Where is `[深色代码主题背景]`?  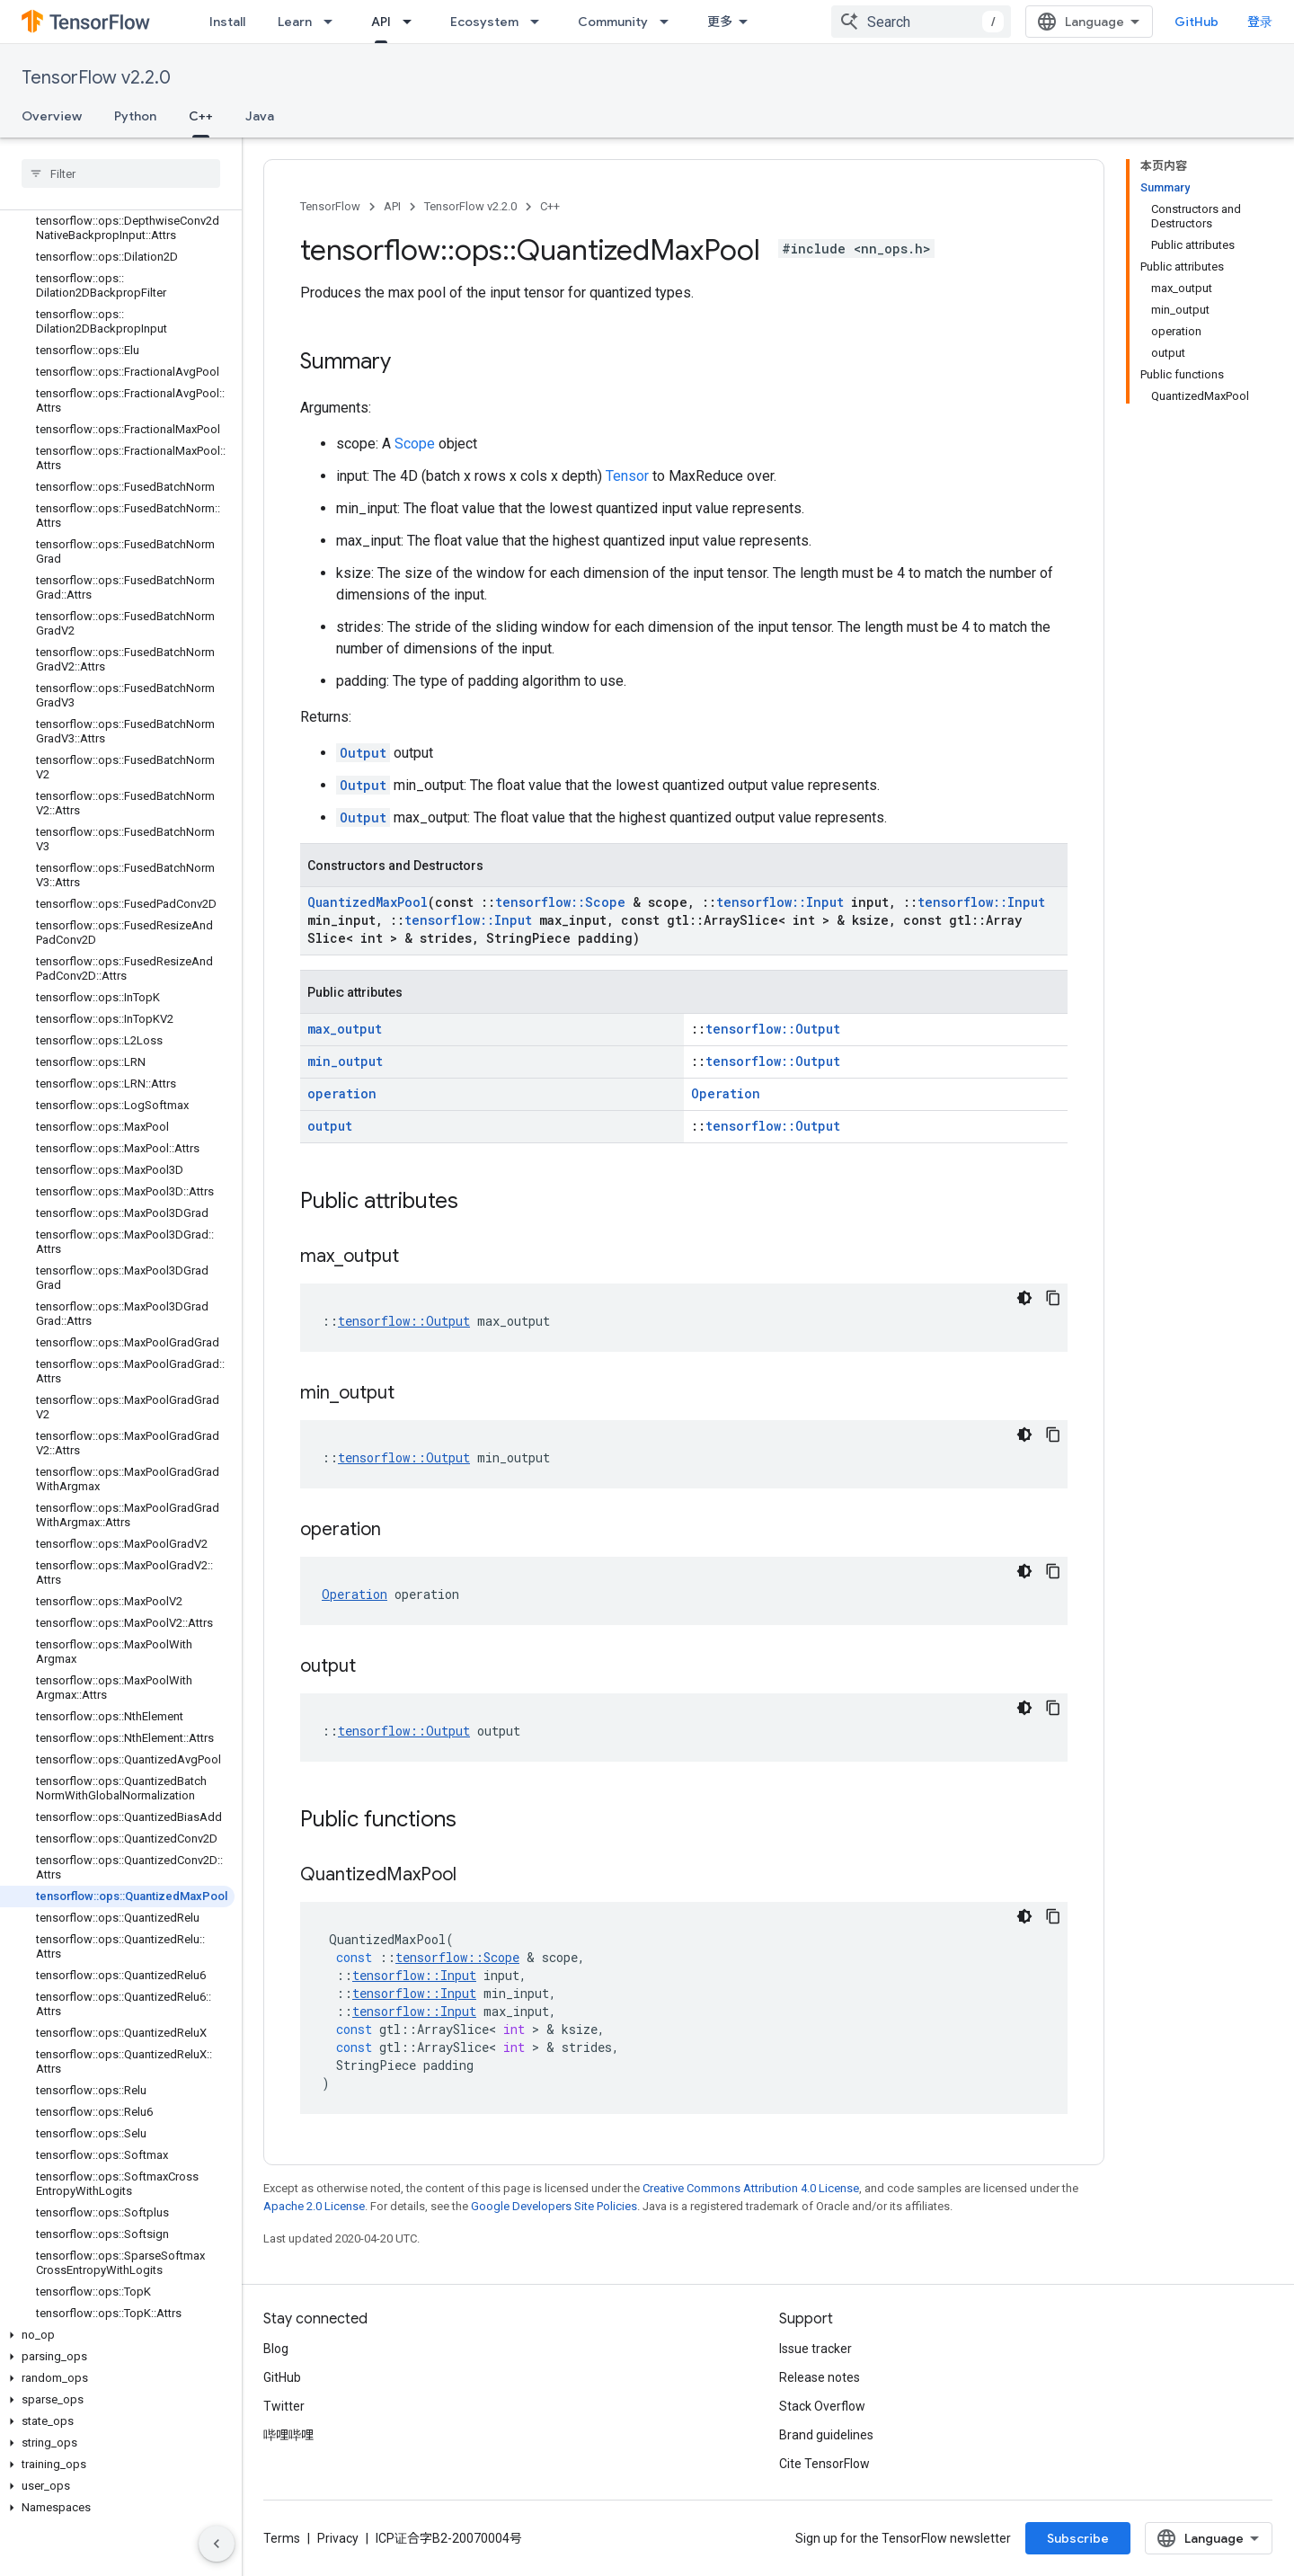
[深色代码主题背景] is located at coordinates (1024, 1298).